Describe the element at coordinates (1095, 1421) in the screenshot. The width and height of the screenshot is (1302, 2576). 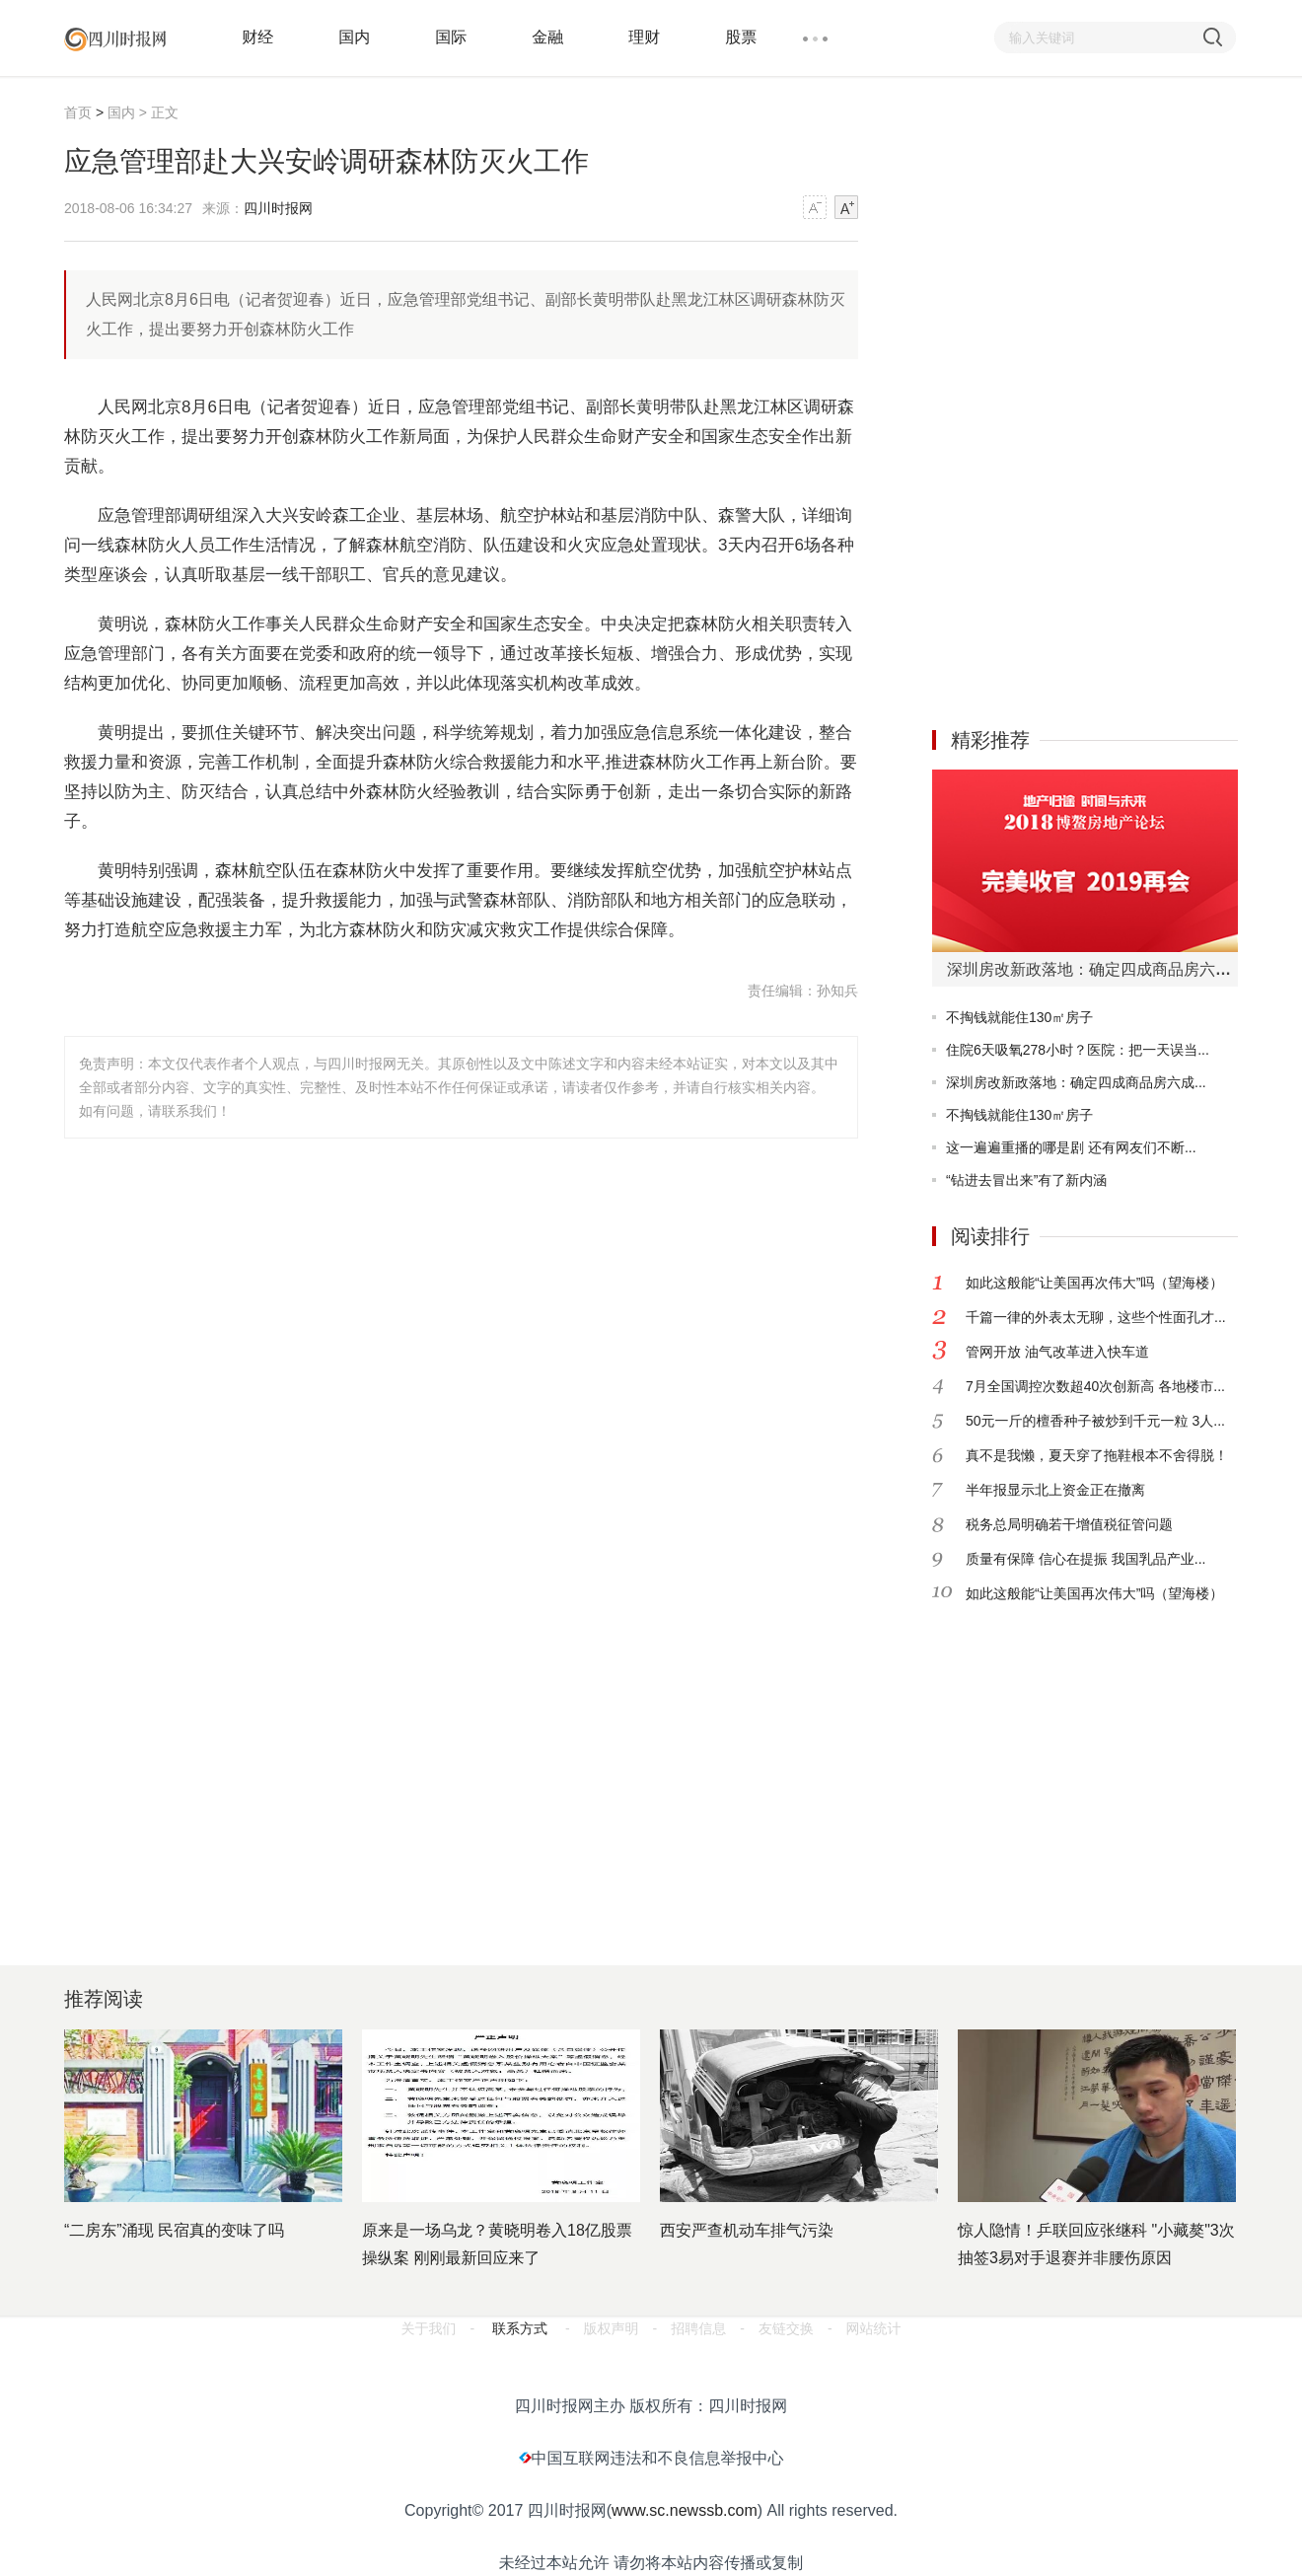
I see `50元一斤的檀香种子被炒到千元一粒 3人...` at that location.